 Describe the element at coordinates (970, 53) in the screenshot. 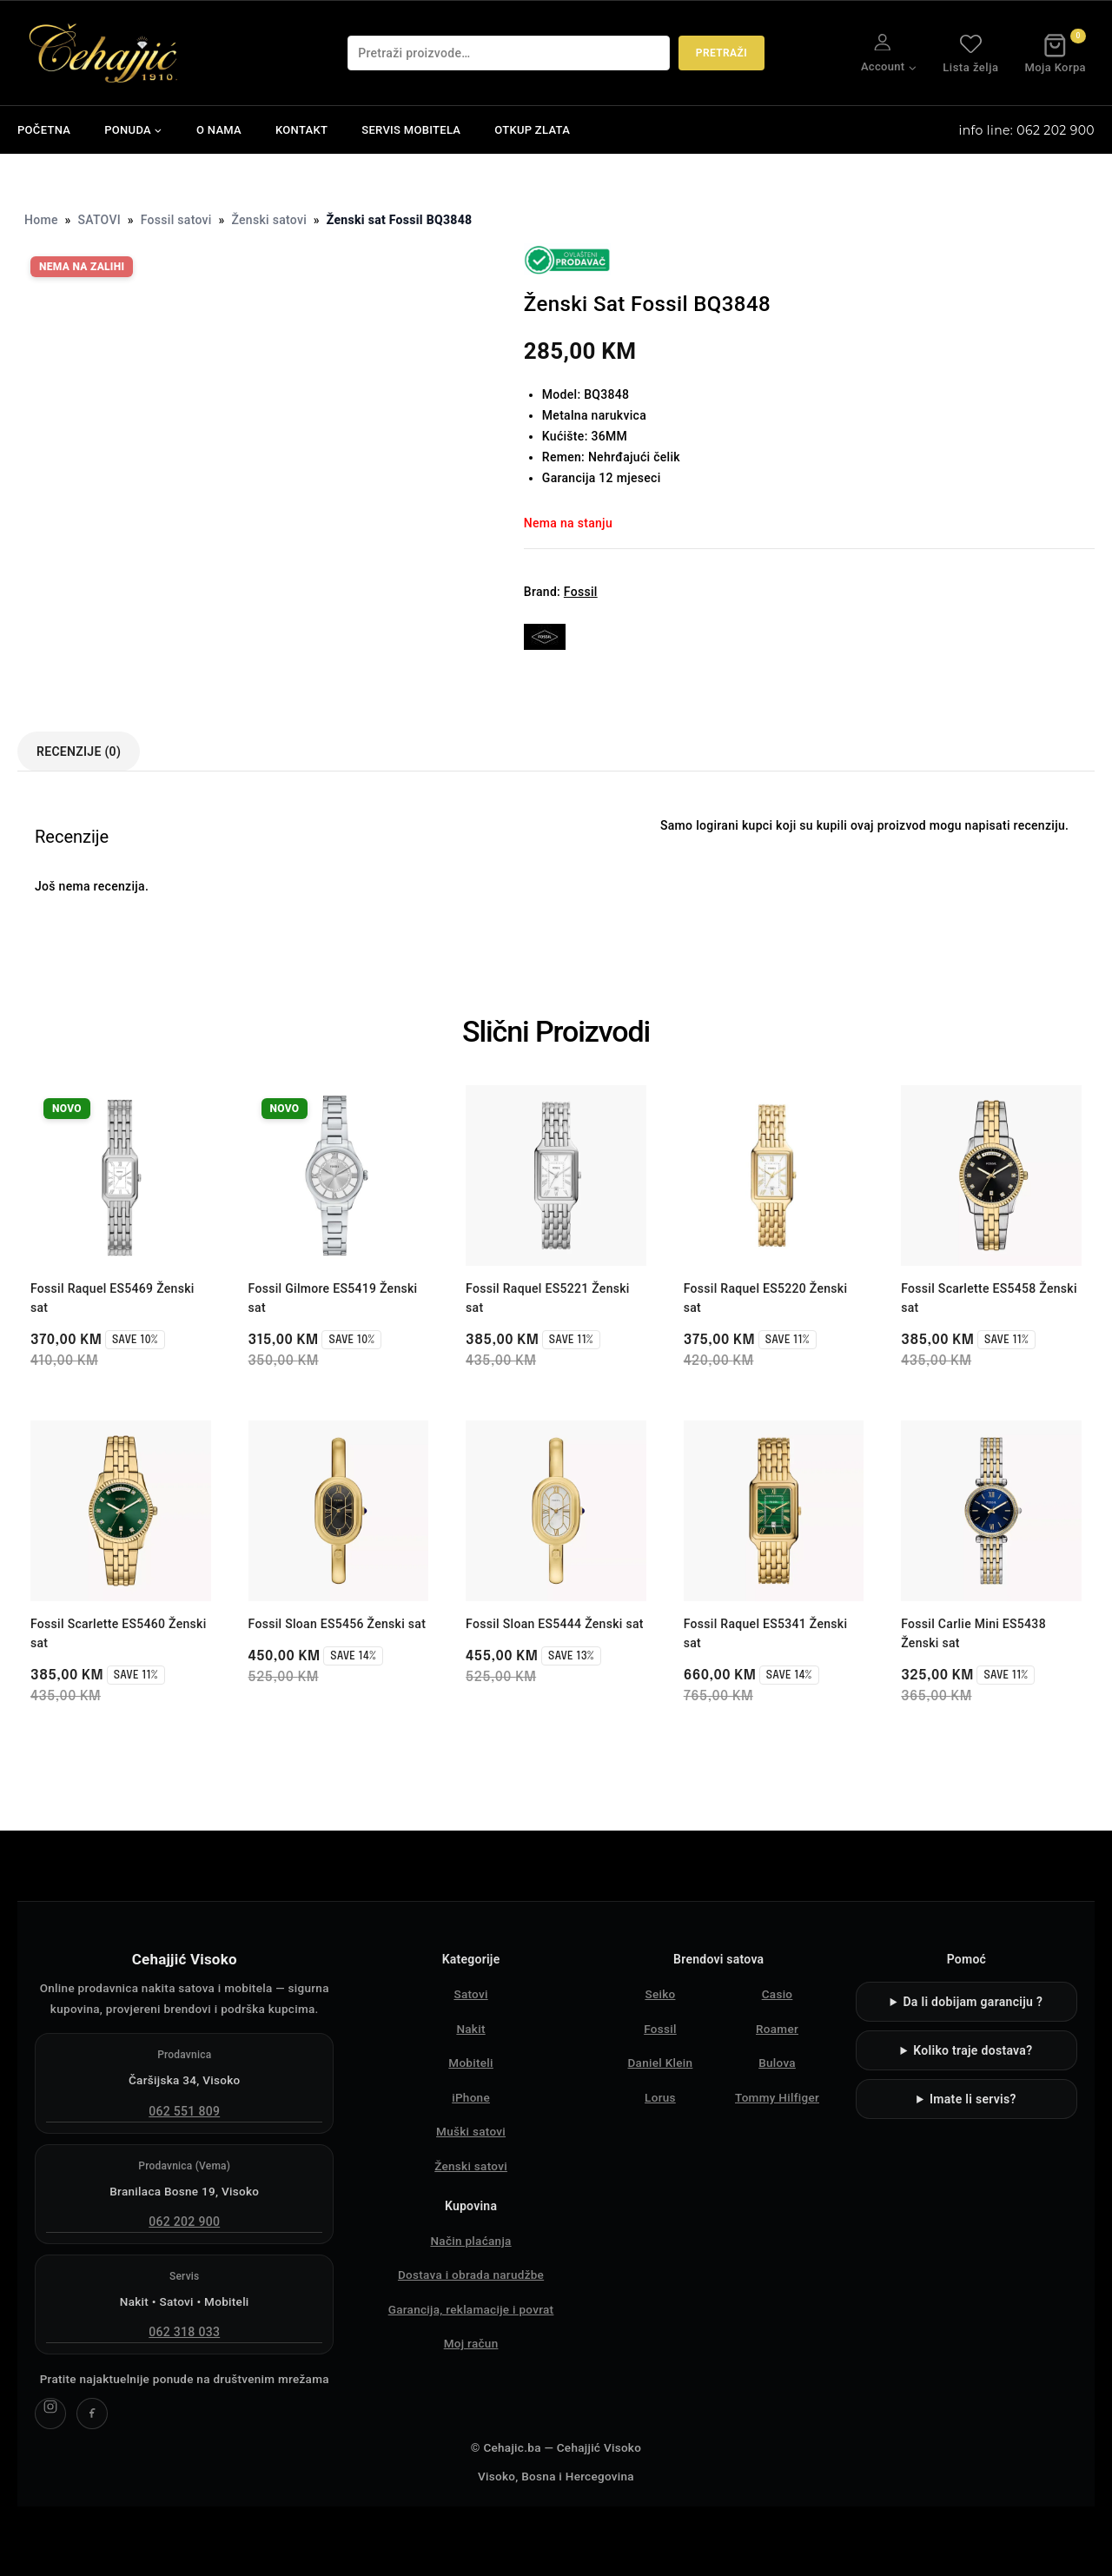

I see `Lista želja` at that location.